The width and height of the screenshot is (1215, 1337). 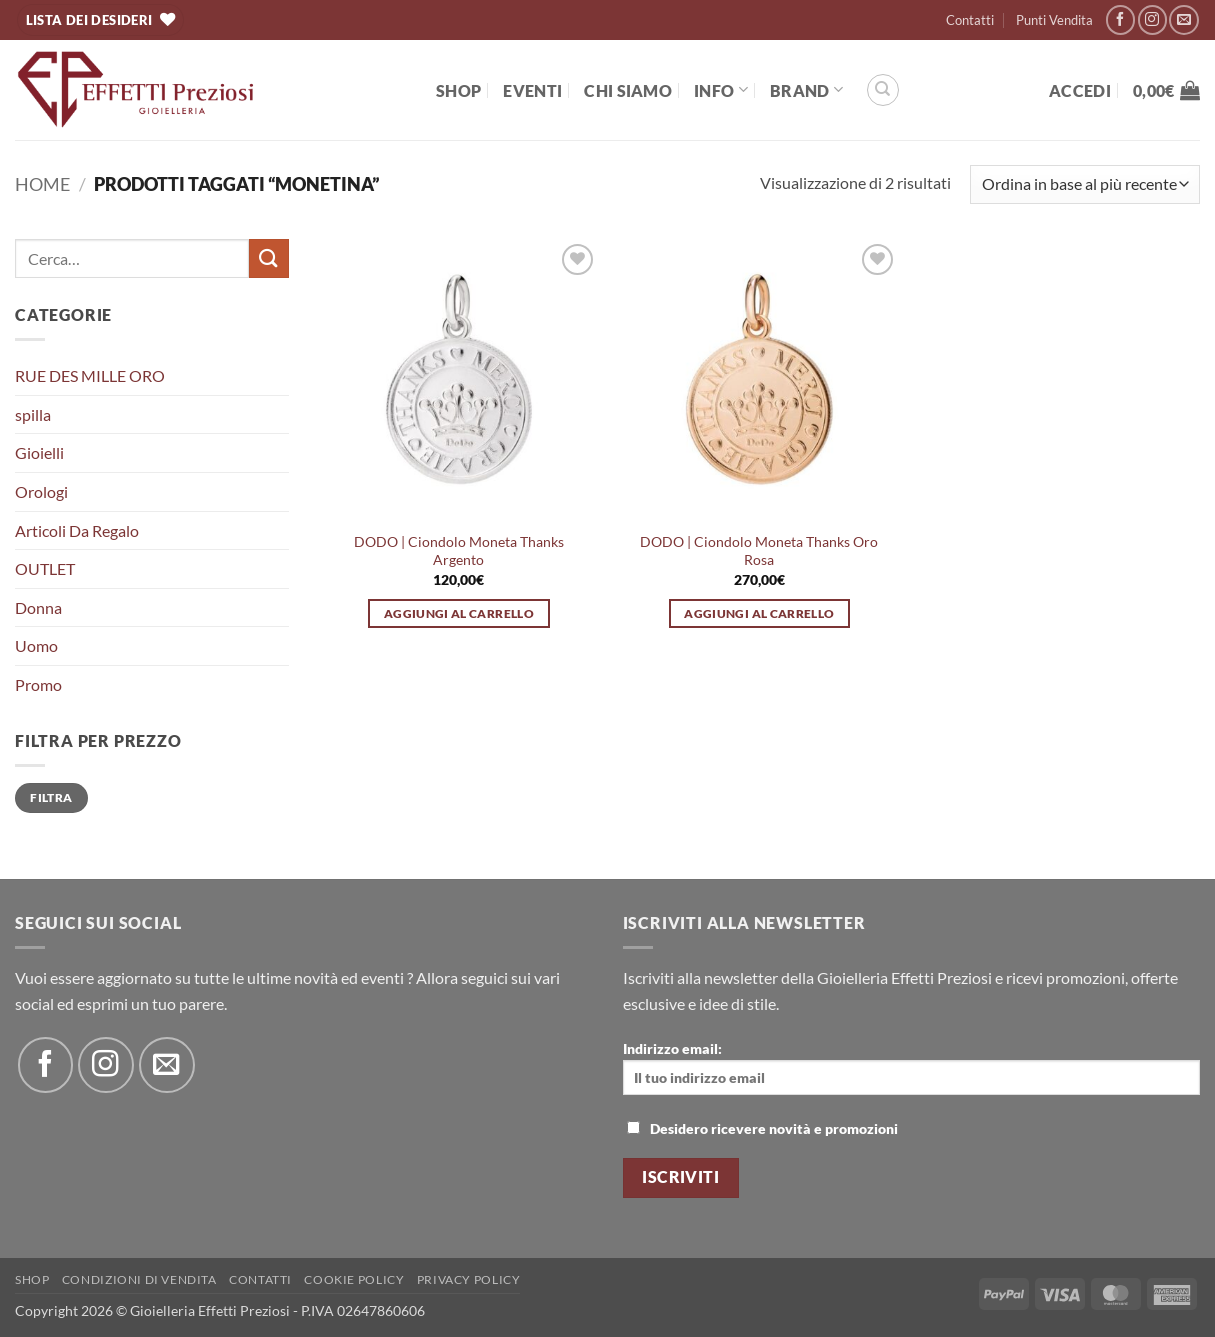 I want to click on EVENTI, so click(x=532, y=90).